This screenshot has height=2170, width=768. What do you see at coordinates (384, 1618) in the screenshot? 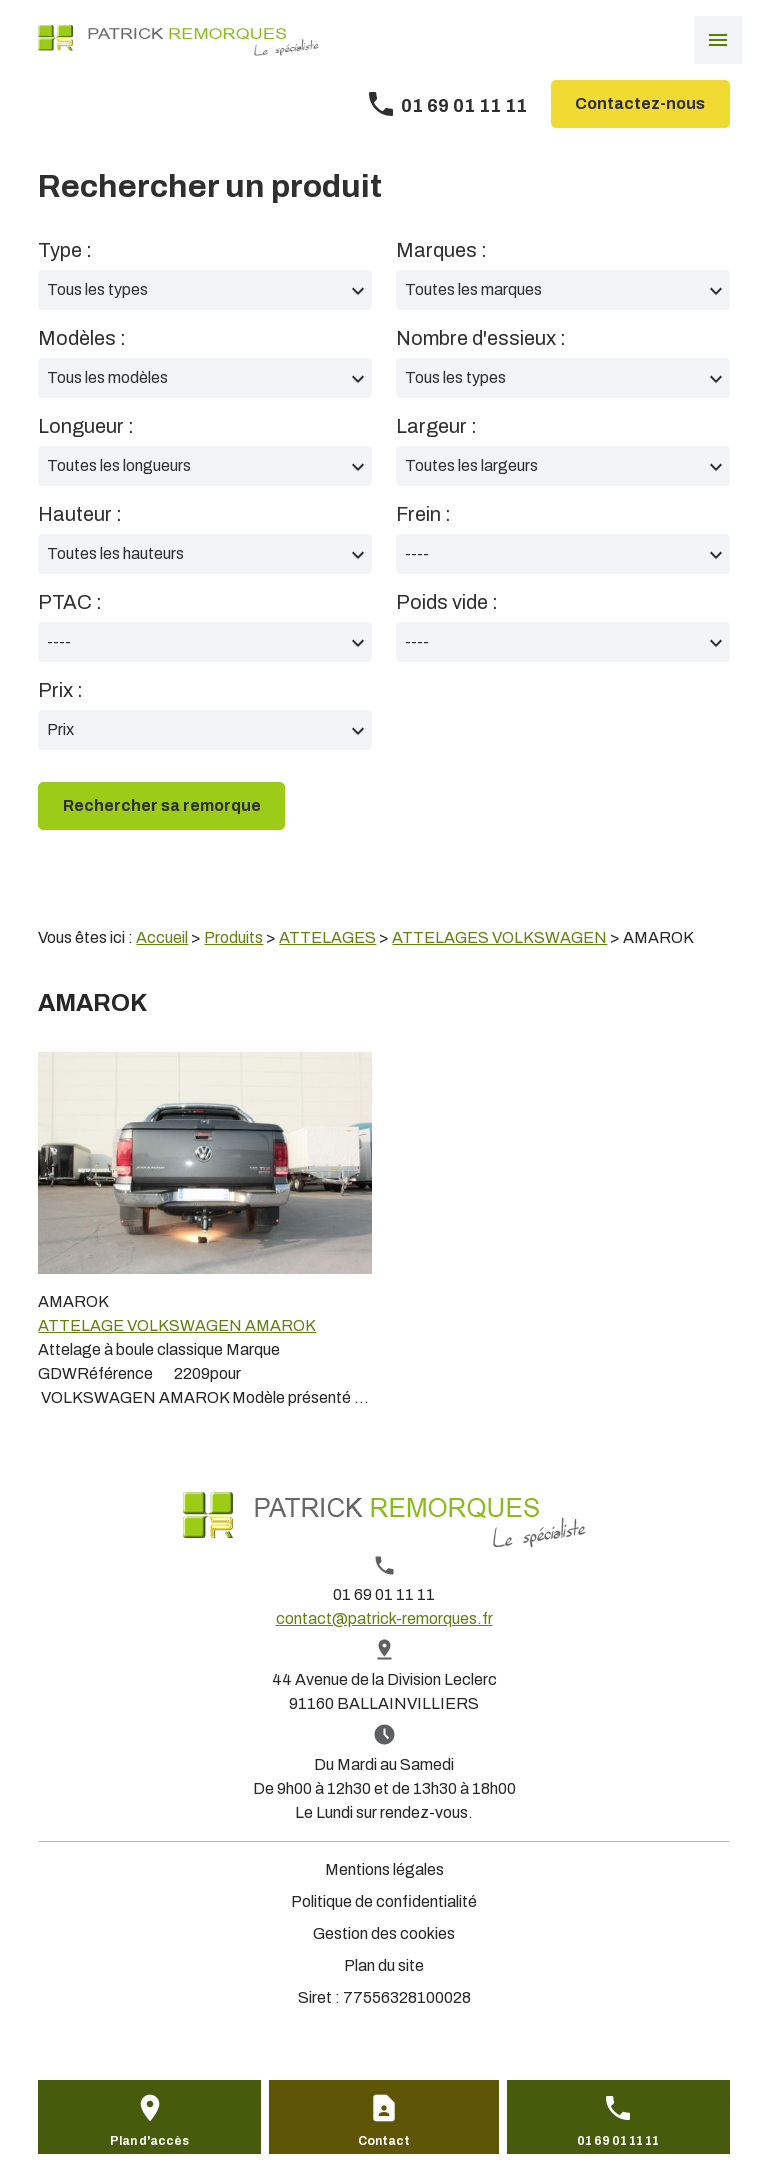
I see `contact@patrick-remorques.fr` at bounding box center [384, 1618].